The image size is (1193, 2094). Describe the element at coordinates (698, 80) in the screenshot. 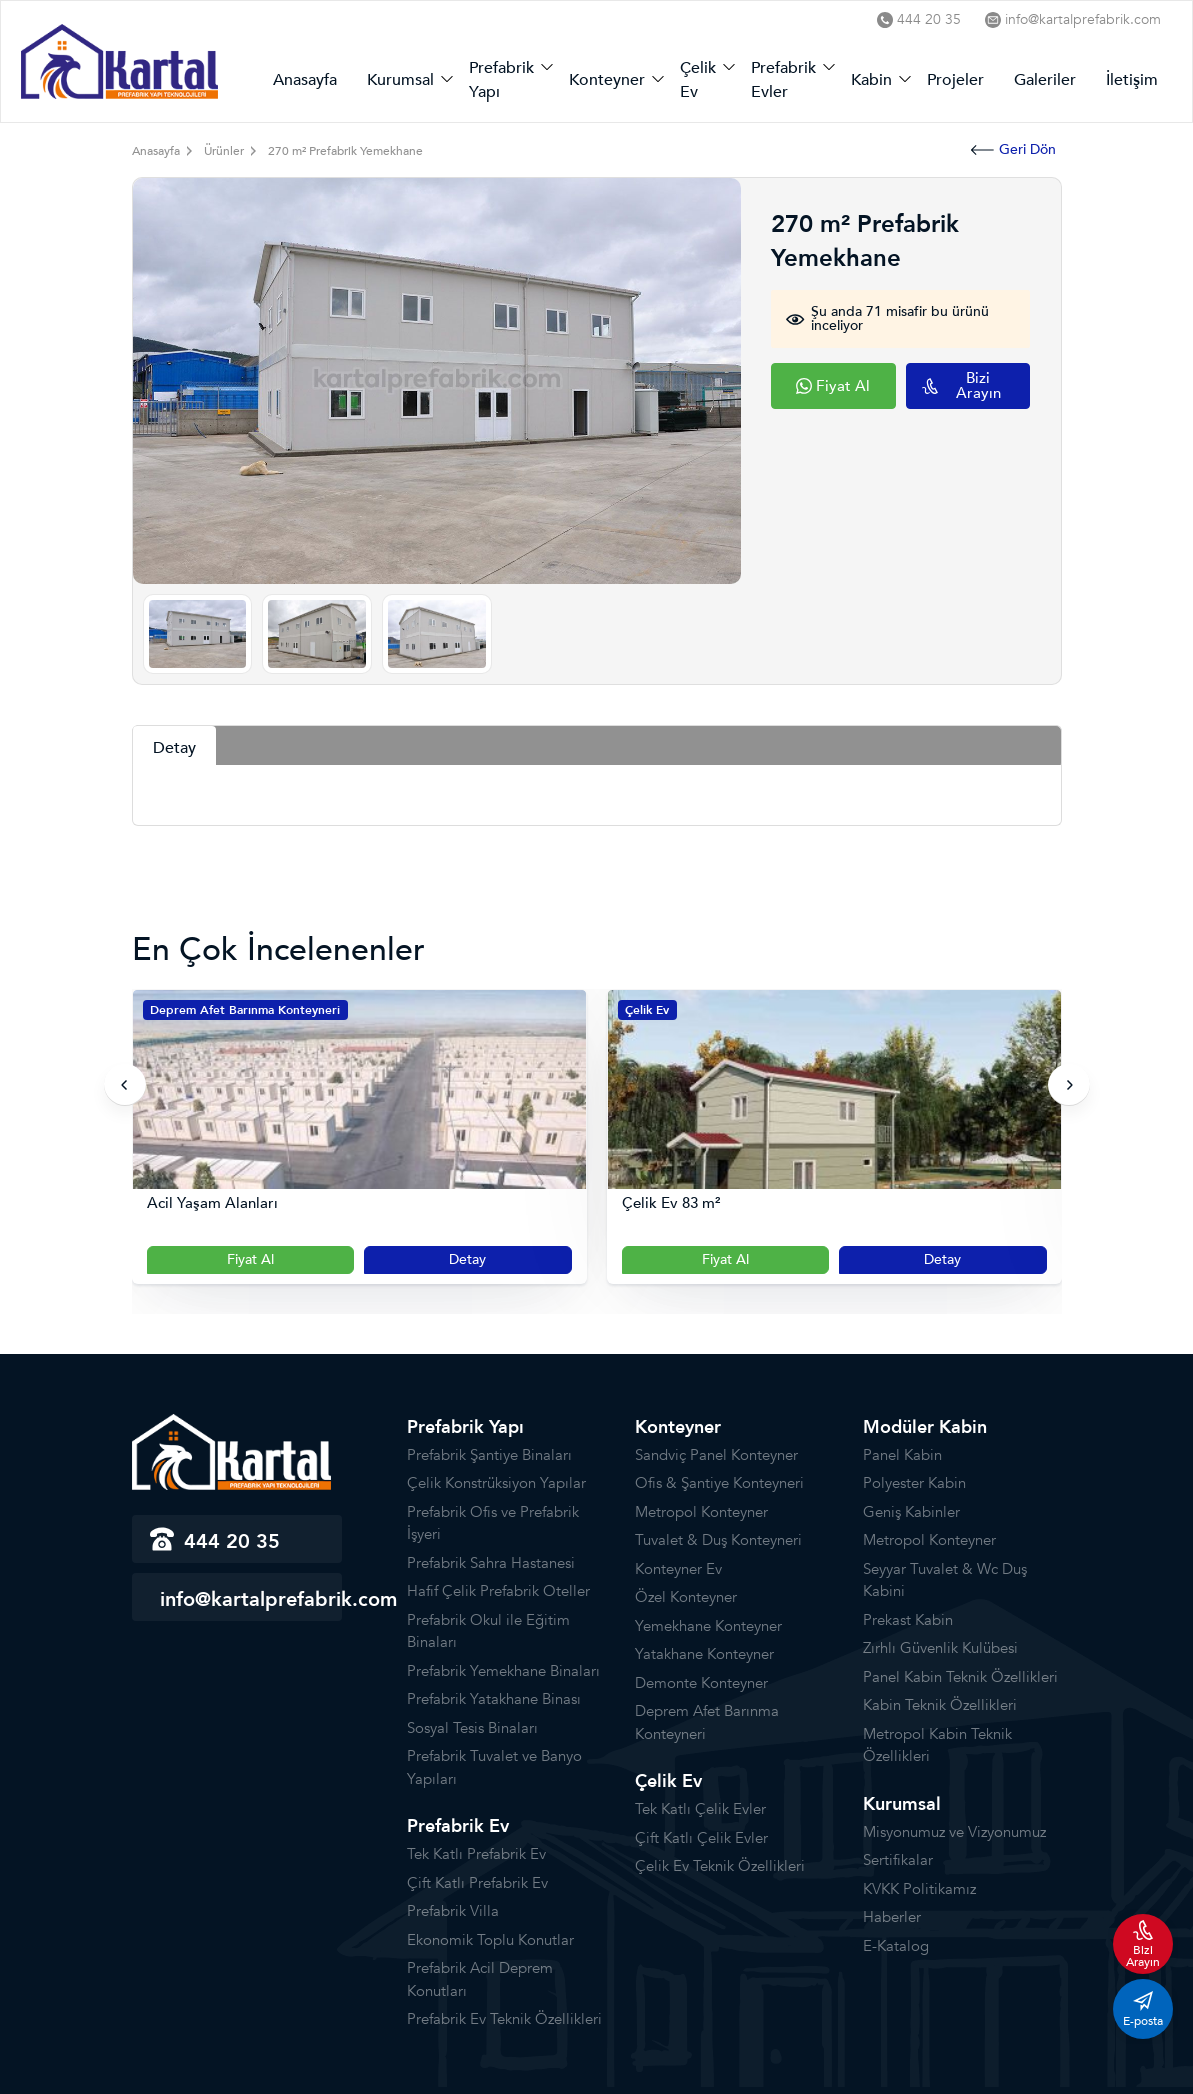

I see `Çelik Ev` at that location.